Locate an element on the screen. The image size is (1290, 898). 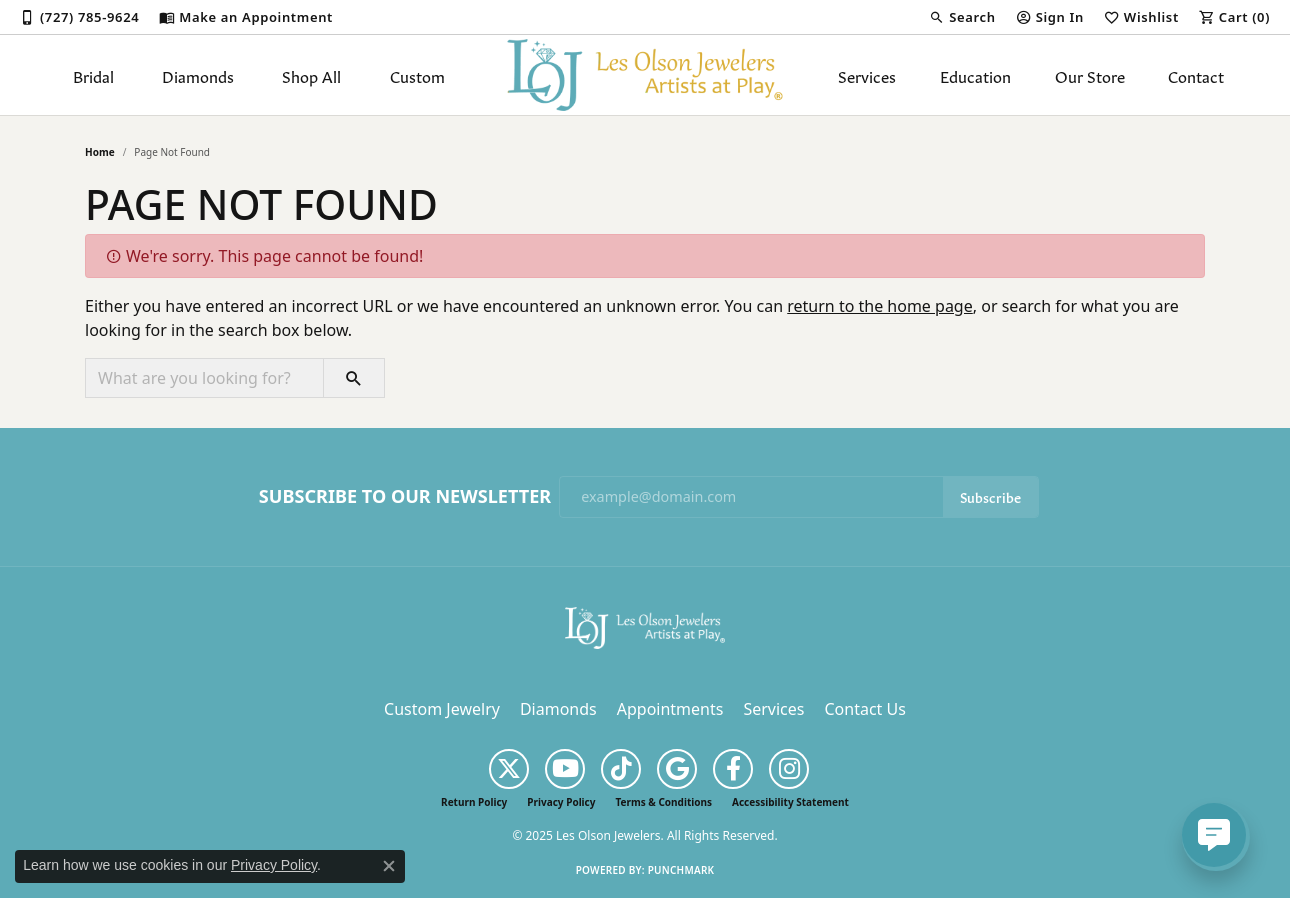
[Follow us on YouTube (opens in new tab)] is located at coordinates (565, 769).